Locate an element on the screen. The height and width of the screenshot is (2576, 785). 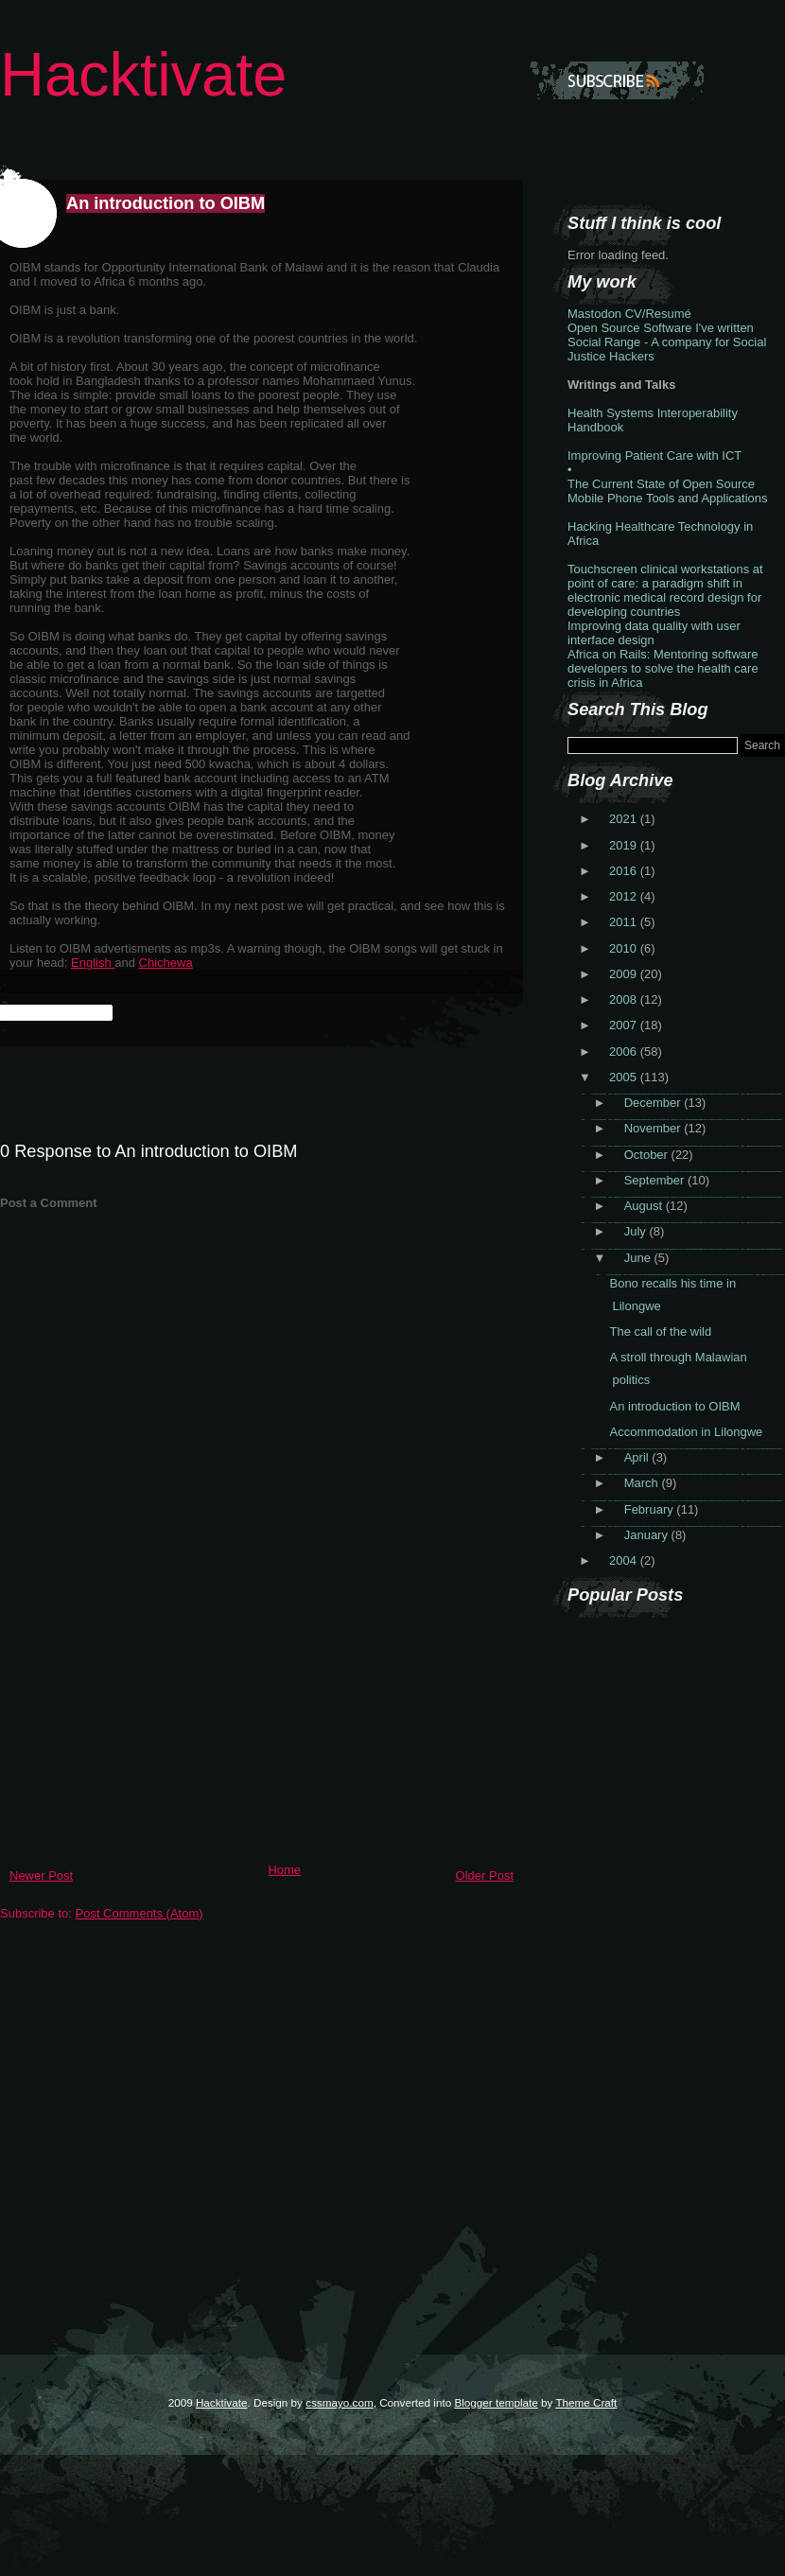
December is located at coordinates (654, 1102).